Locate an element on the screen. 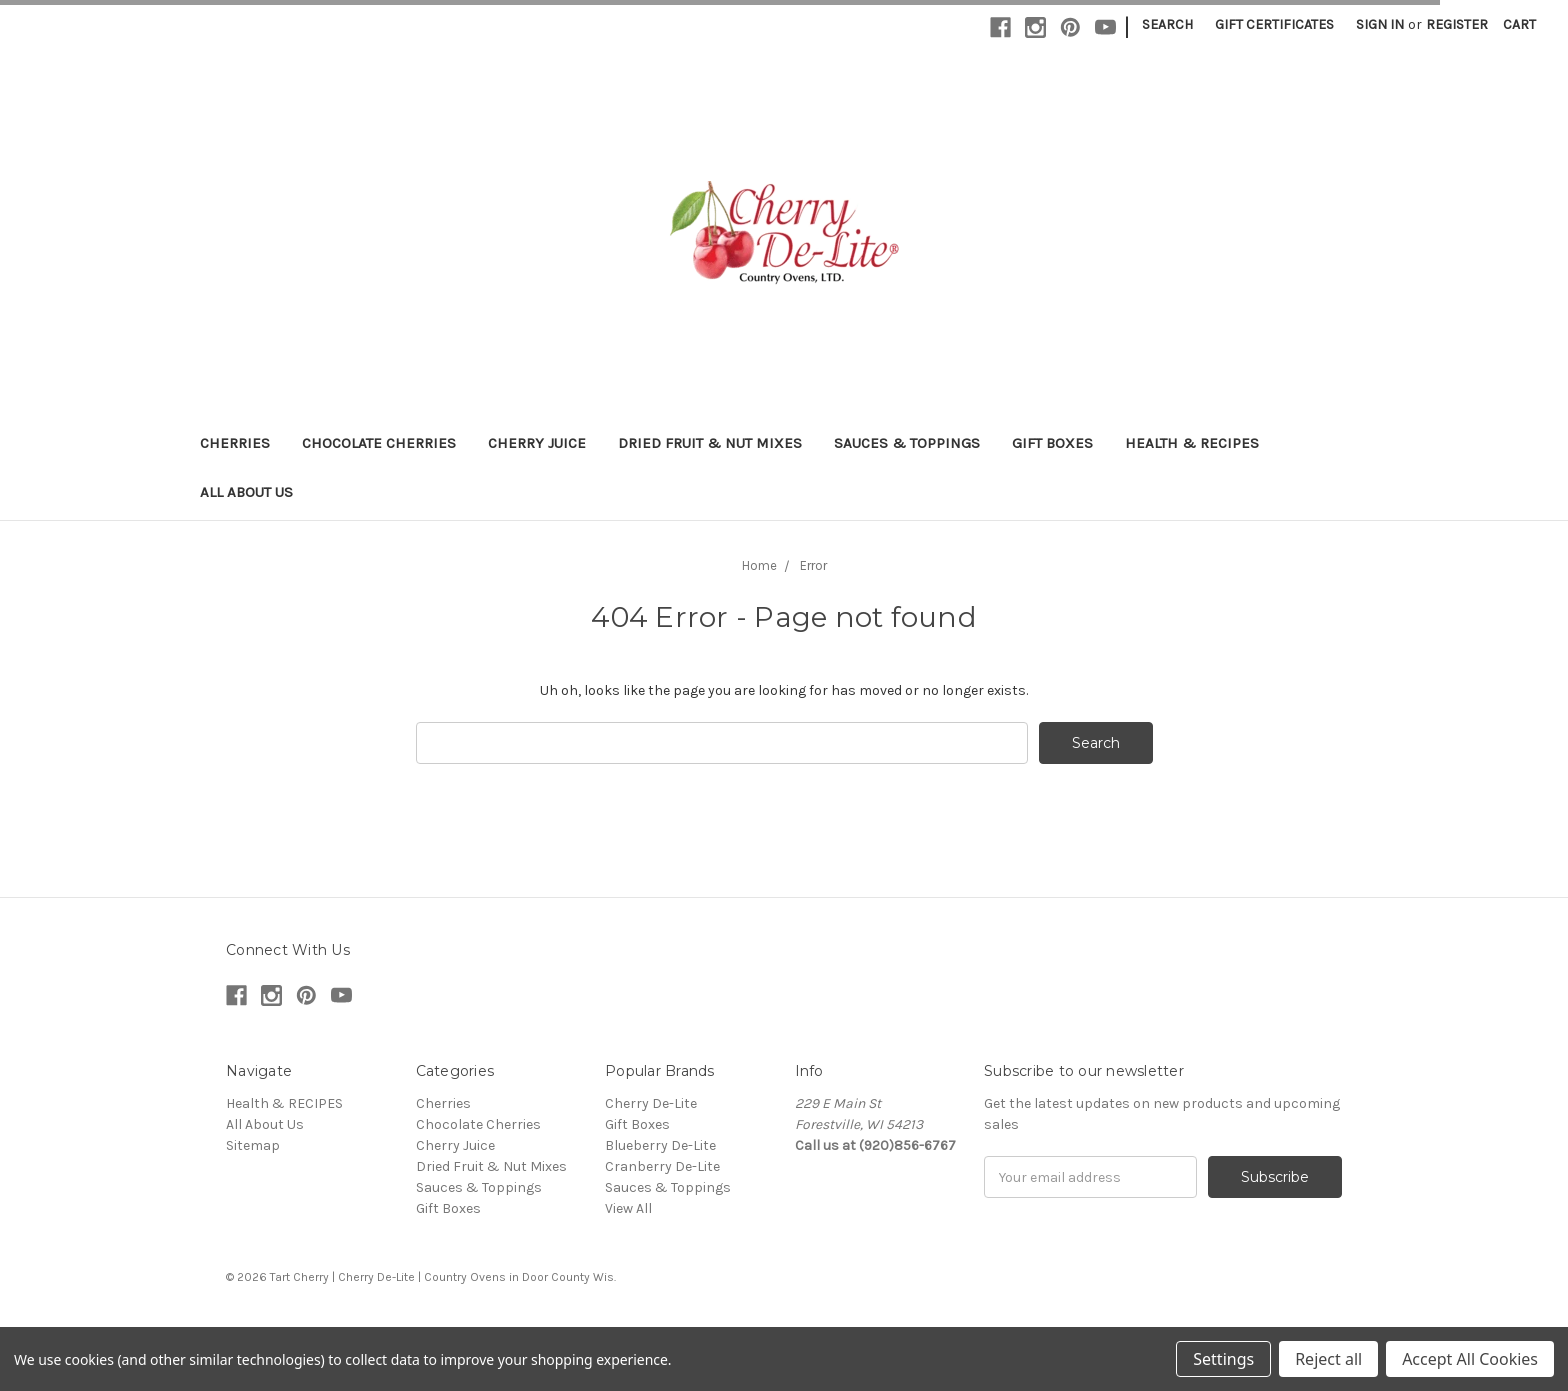 The image size is (1568, 1391). Blueberry De-Lite is located at coordinates (660, 1145).